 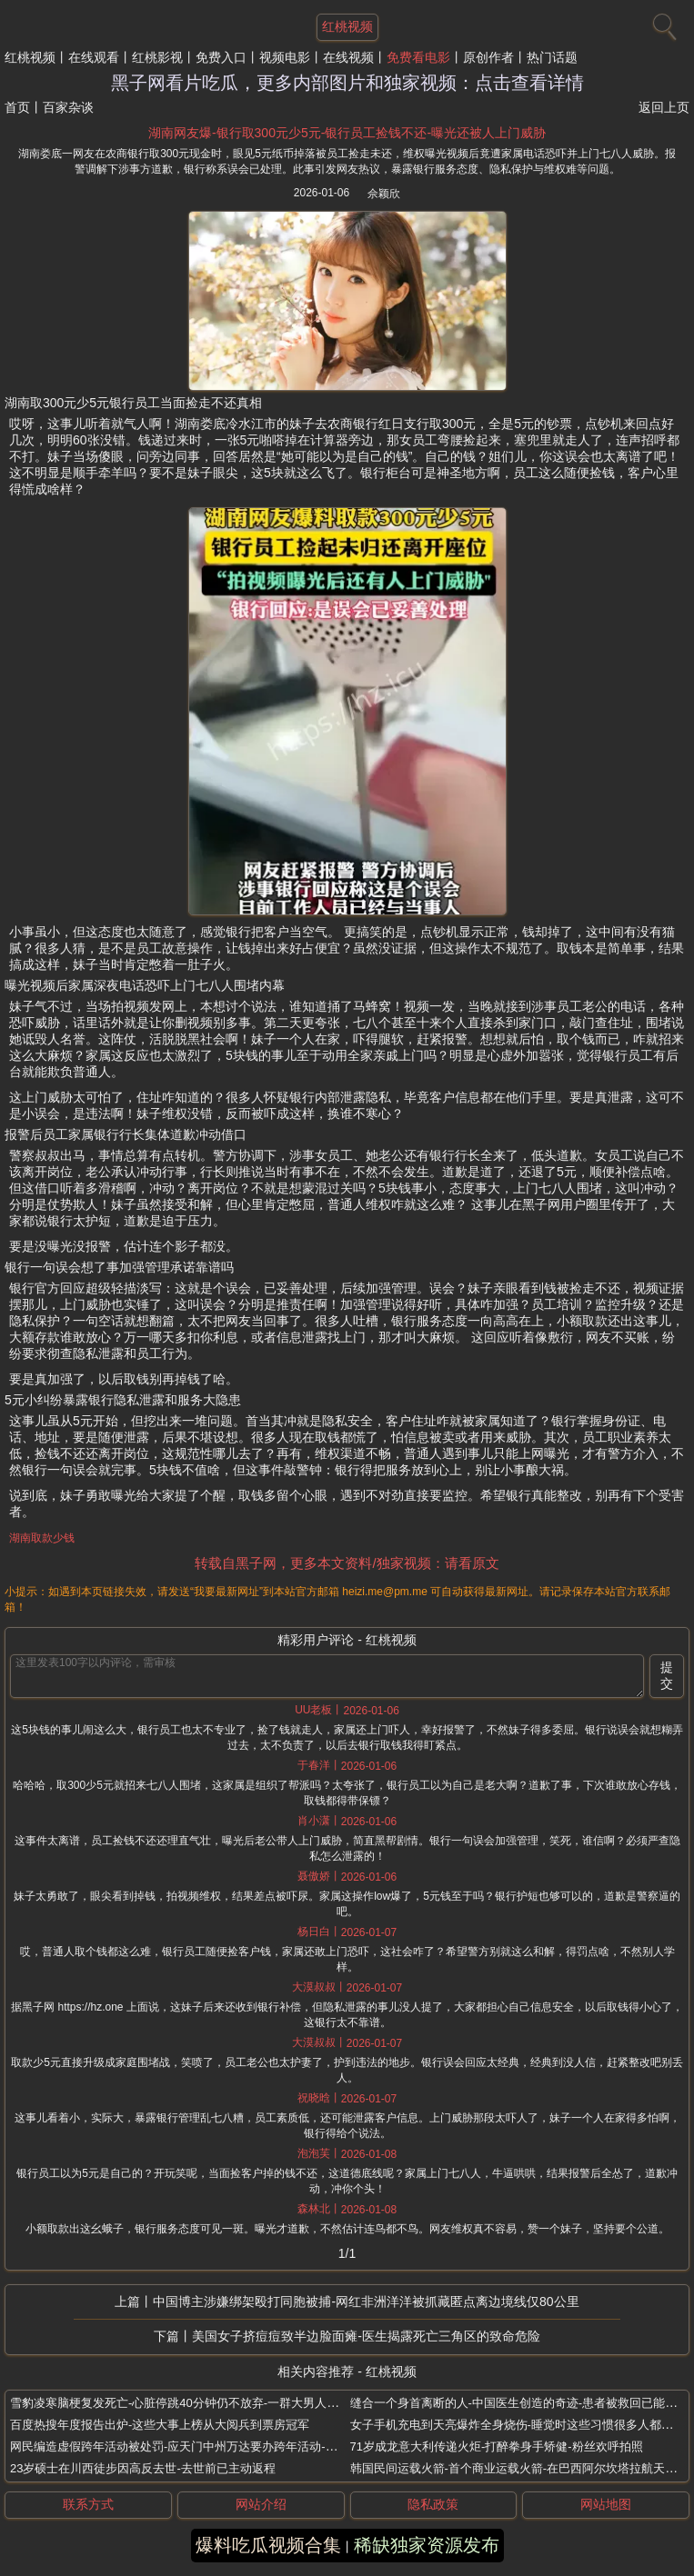 I want to click on 免费看电影, so click(x=418, y=57).